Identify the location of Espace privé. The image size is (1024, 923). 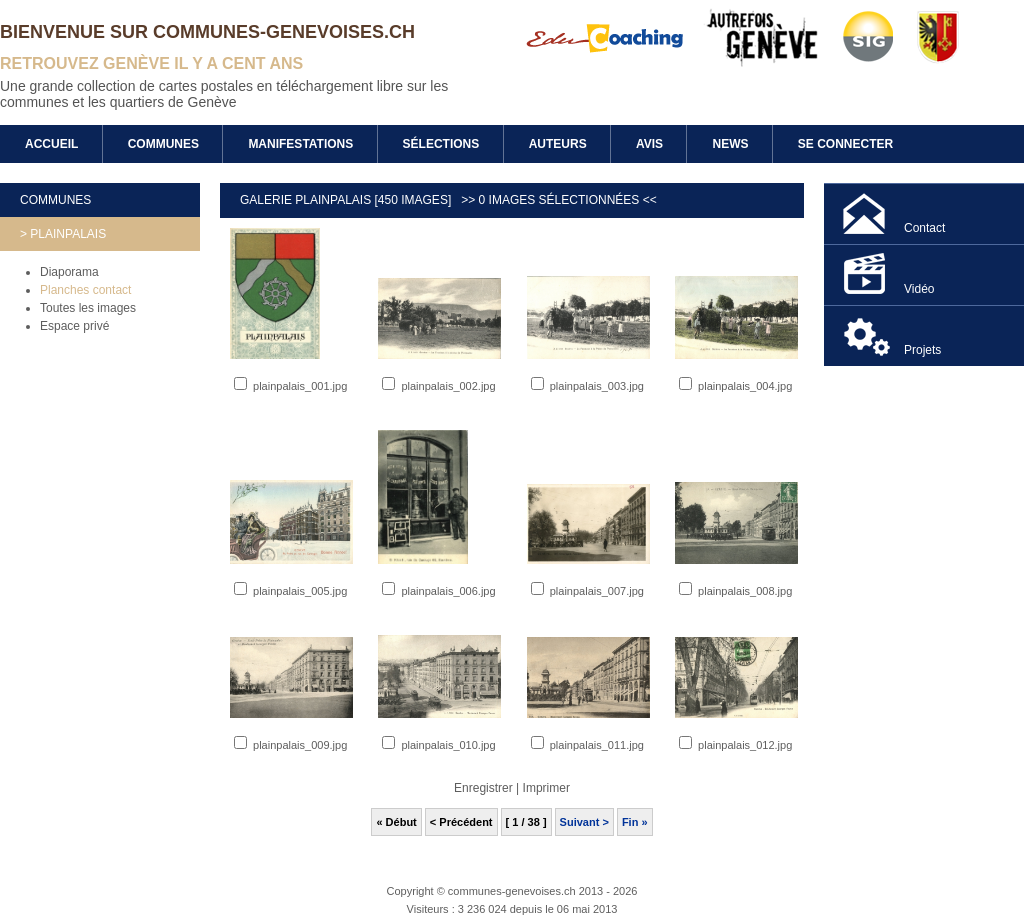
(74, 326).